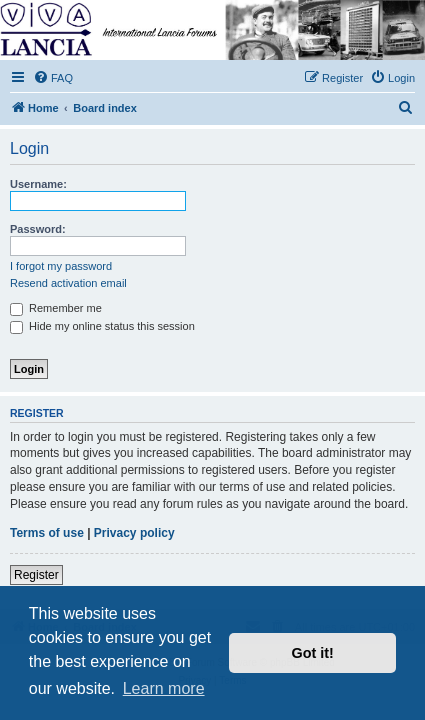 This screenshot has width=425, height=720. I want to click on Resend activation email, so click(68, 283).